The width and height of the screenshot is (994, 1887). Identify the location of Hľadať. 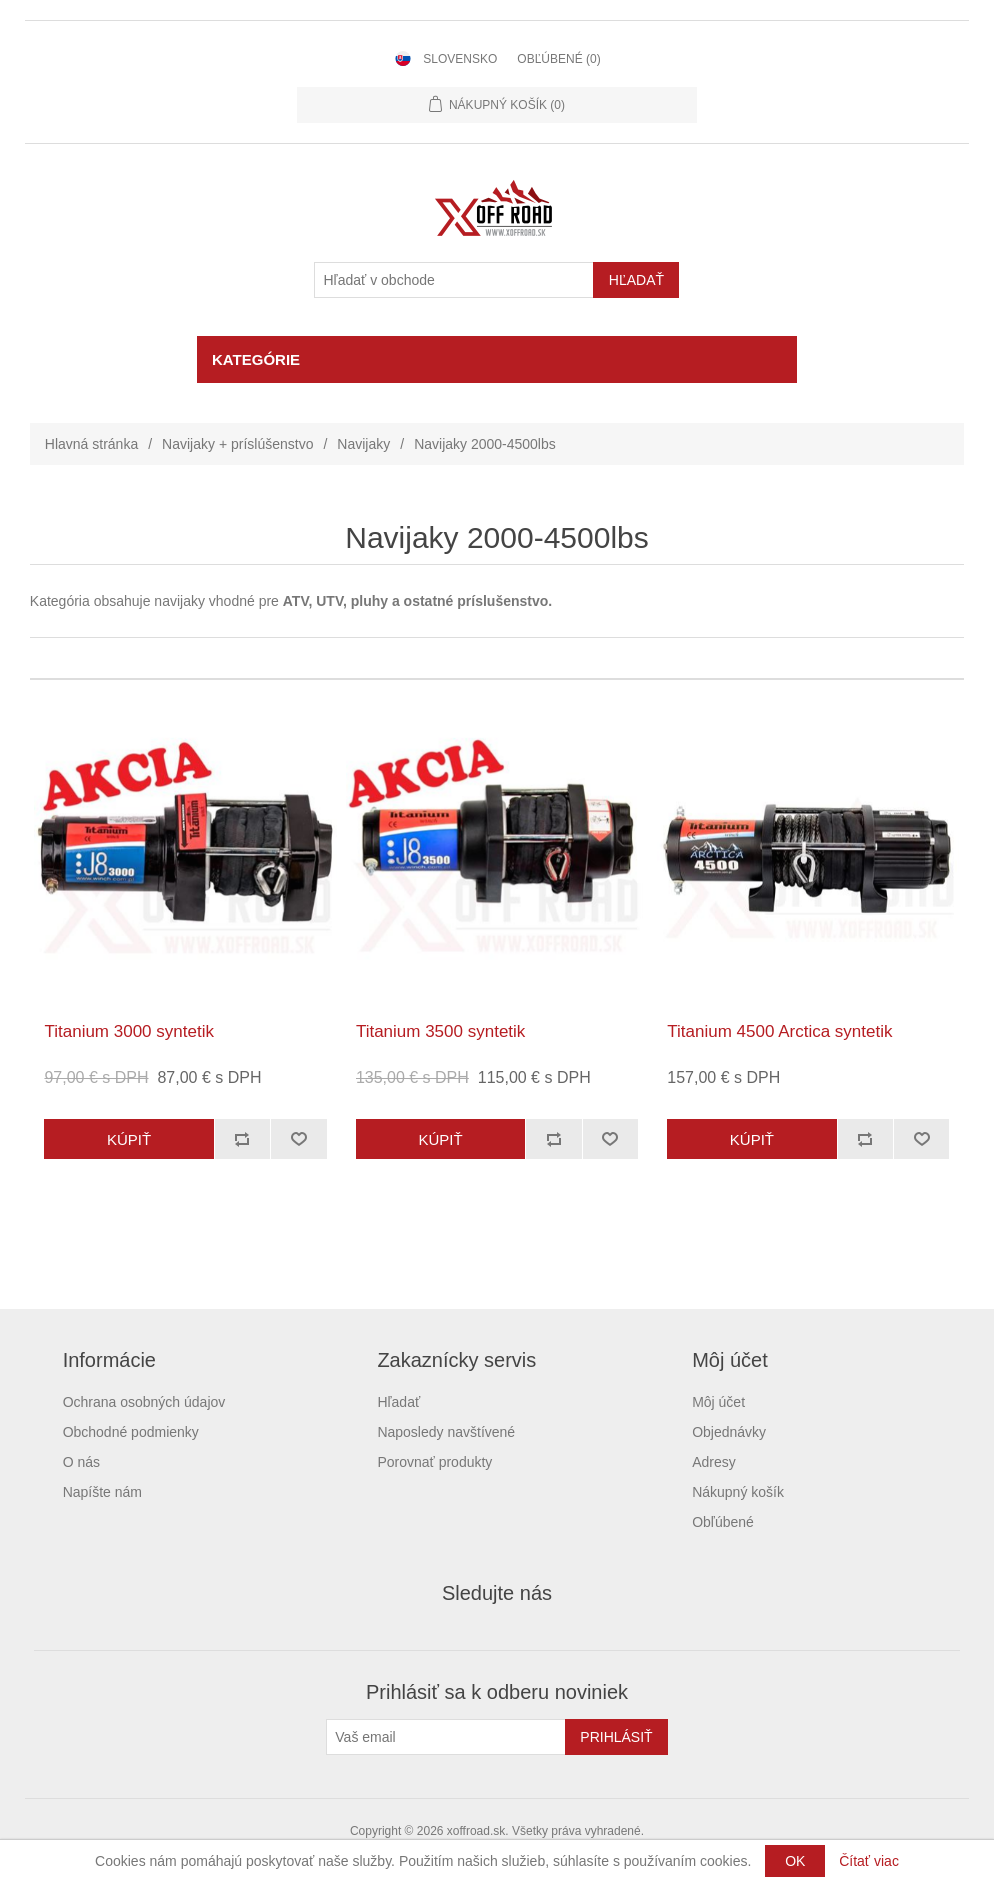
(398, 1402).